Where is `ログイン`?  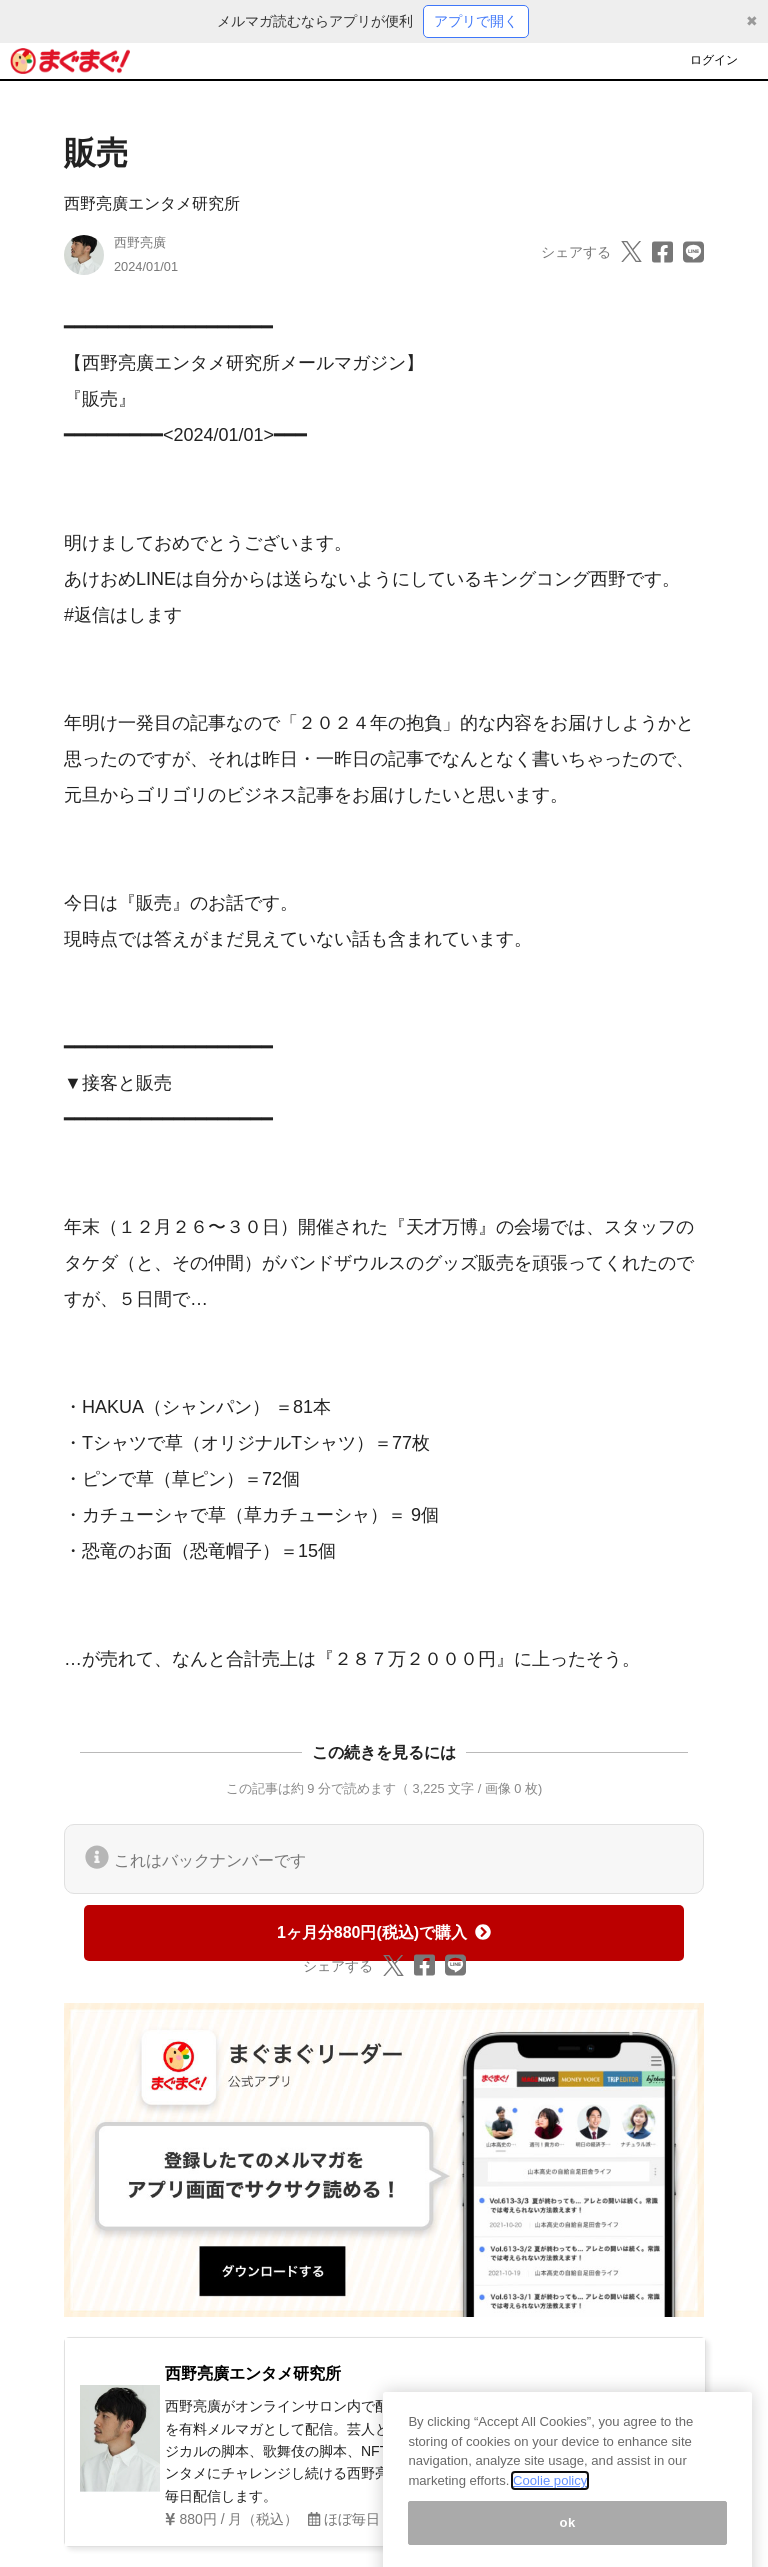
ログイン is located at coordinates (714, 60).